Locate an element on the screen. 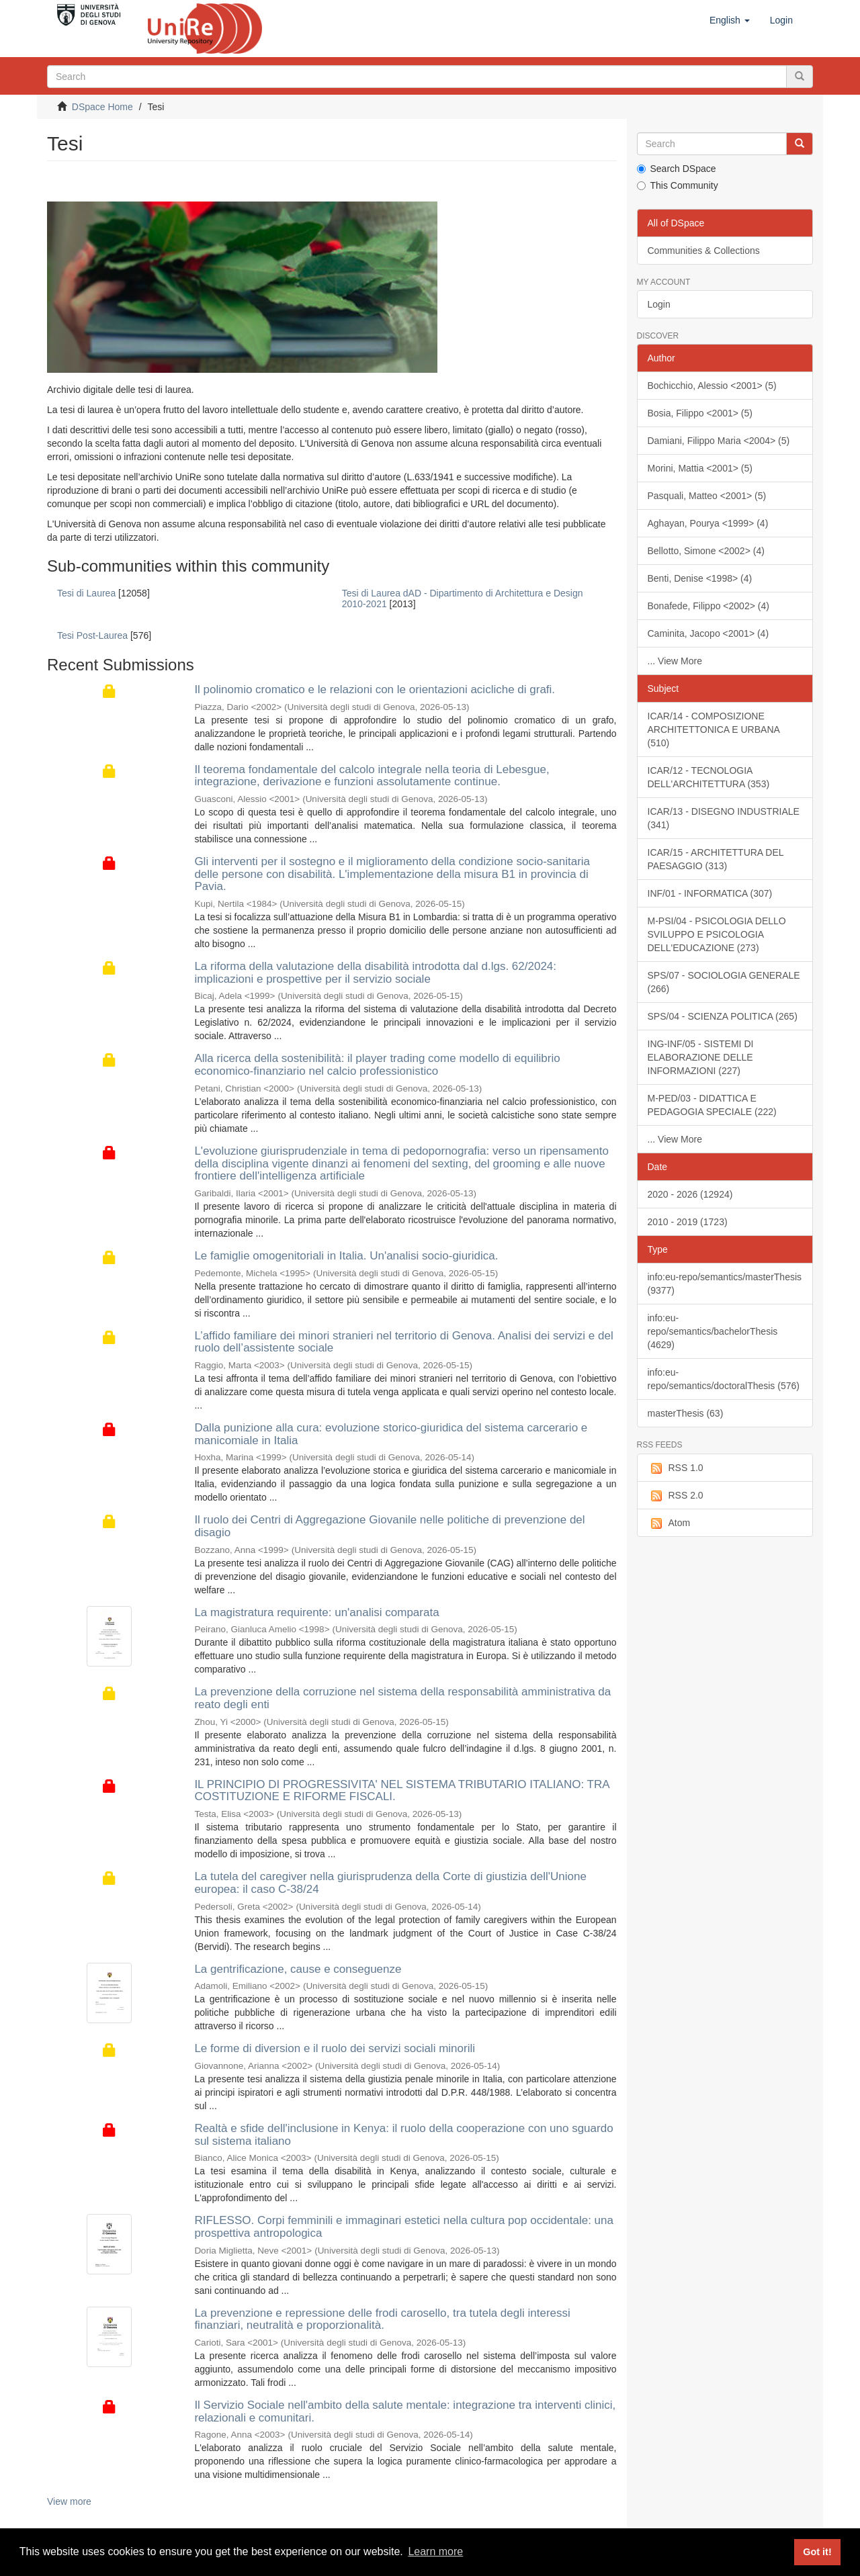  ING-INF/05 - SISTEMI DI ELABORAZIONE DELLE INFORMAZIONI (227) is located at coordinates (701, 1057).